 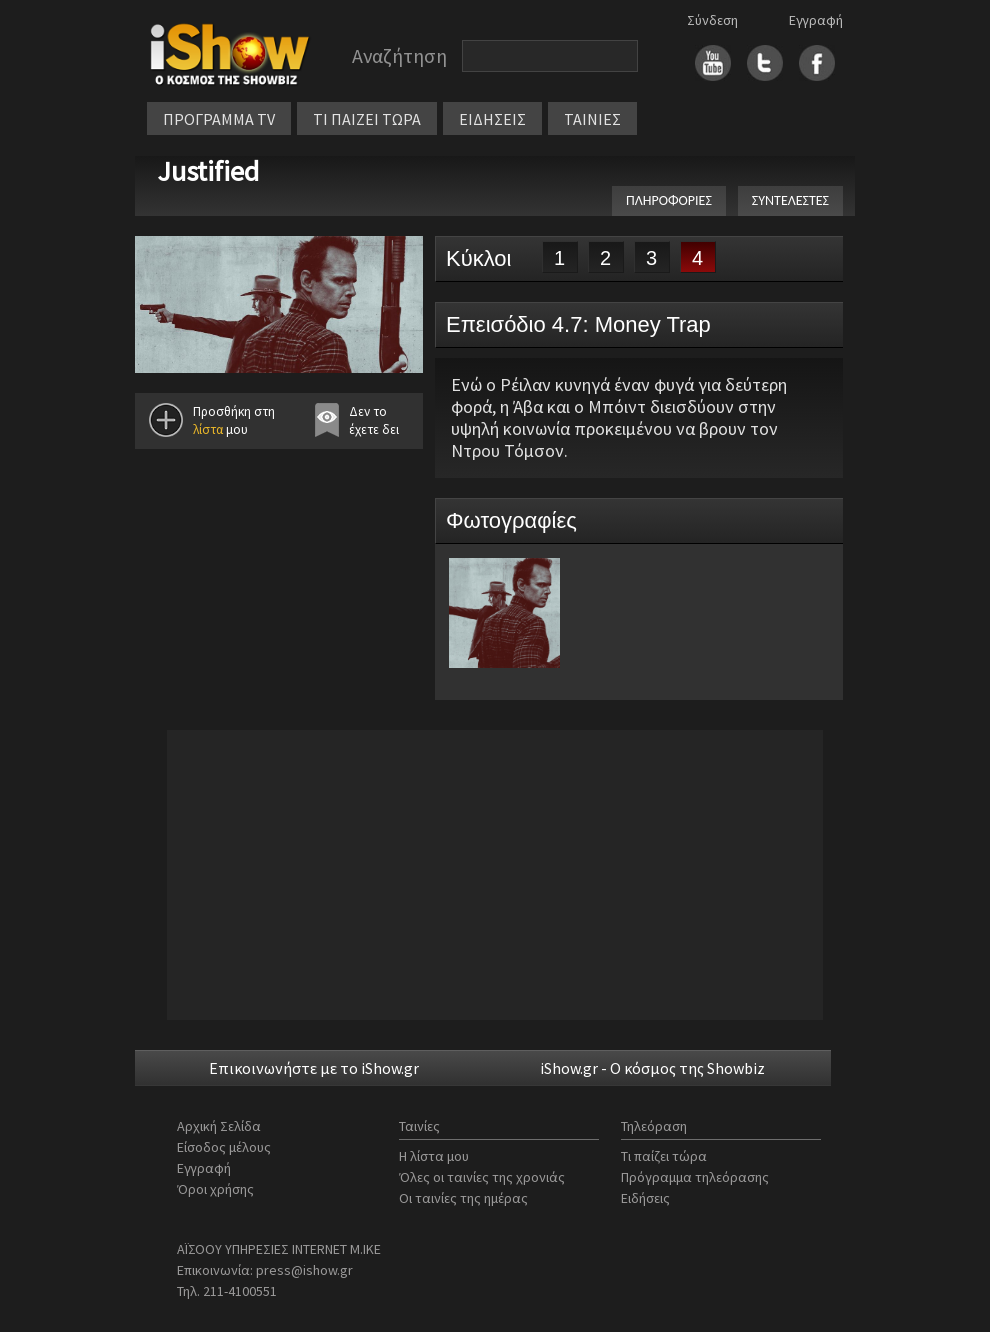 What do you see at coordinates (219, 1126) in the screenshot?
I see `Αρχική Σελίδα` at bounding box center [219, 1126].